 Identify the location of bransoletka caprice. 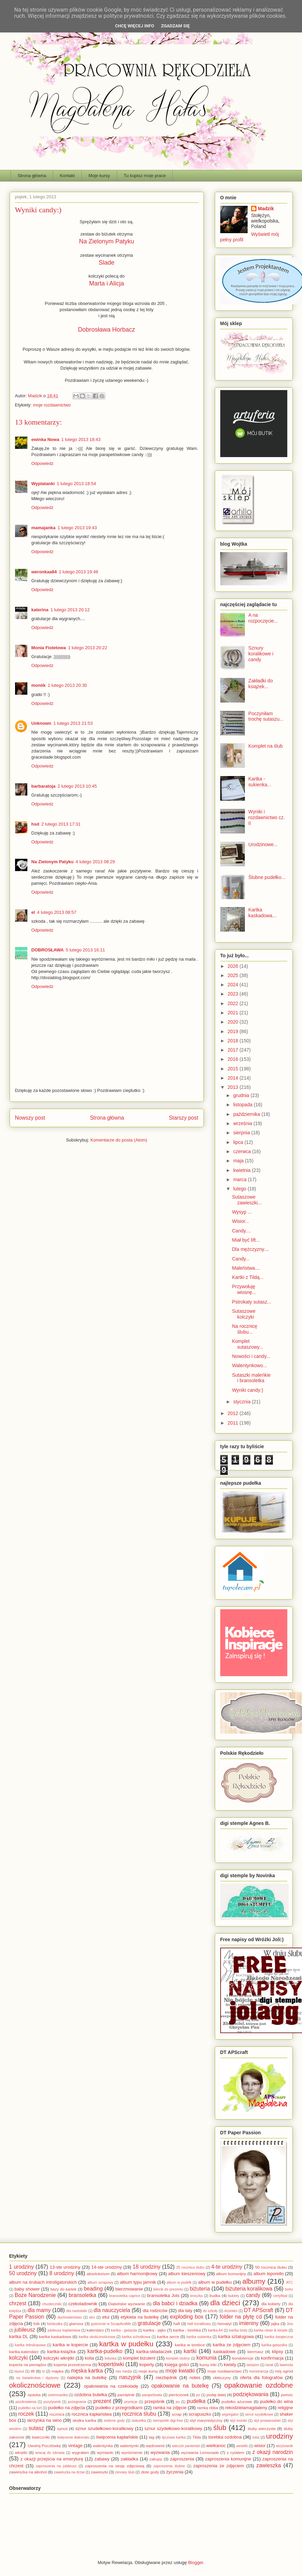
(124, 2296).